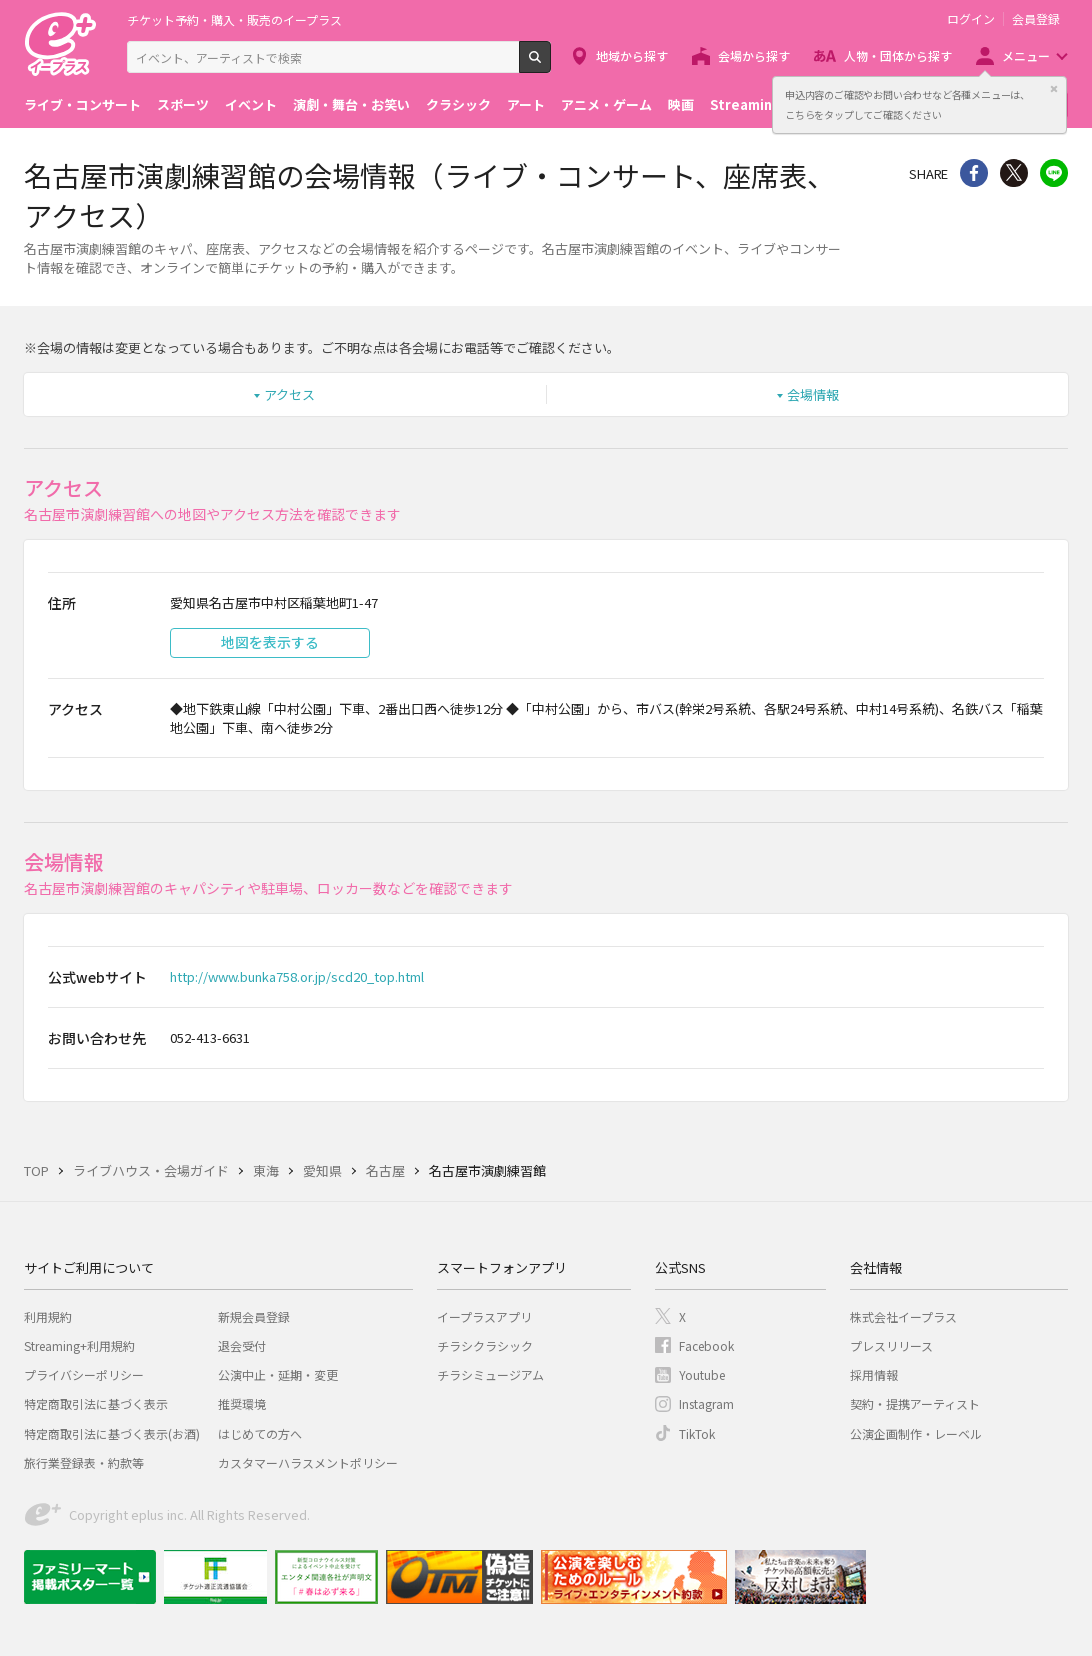  Describe the element at coordinates (484, 1316) in the screenshot. I see `イープラスアプリ` at that location.